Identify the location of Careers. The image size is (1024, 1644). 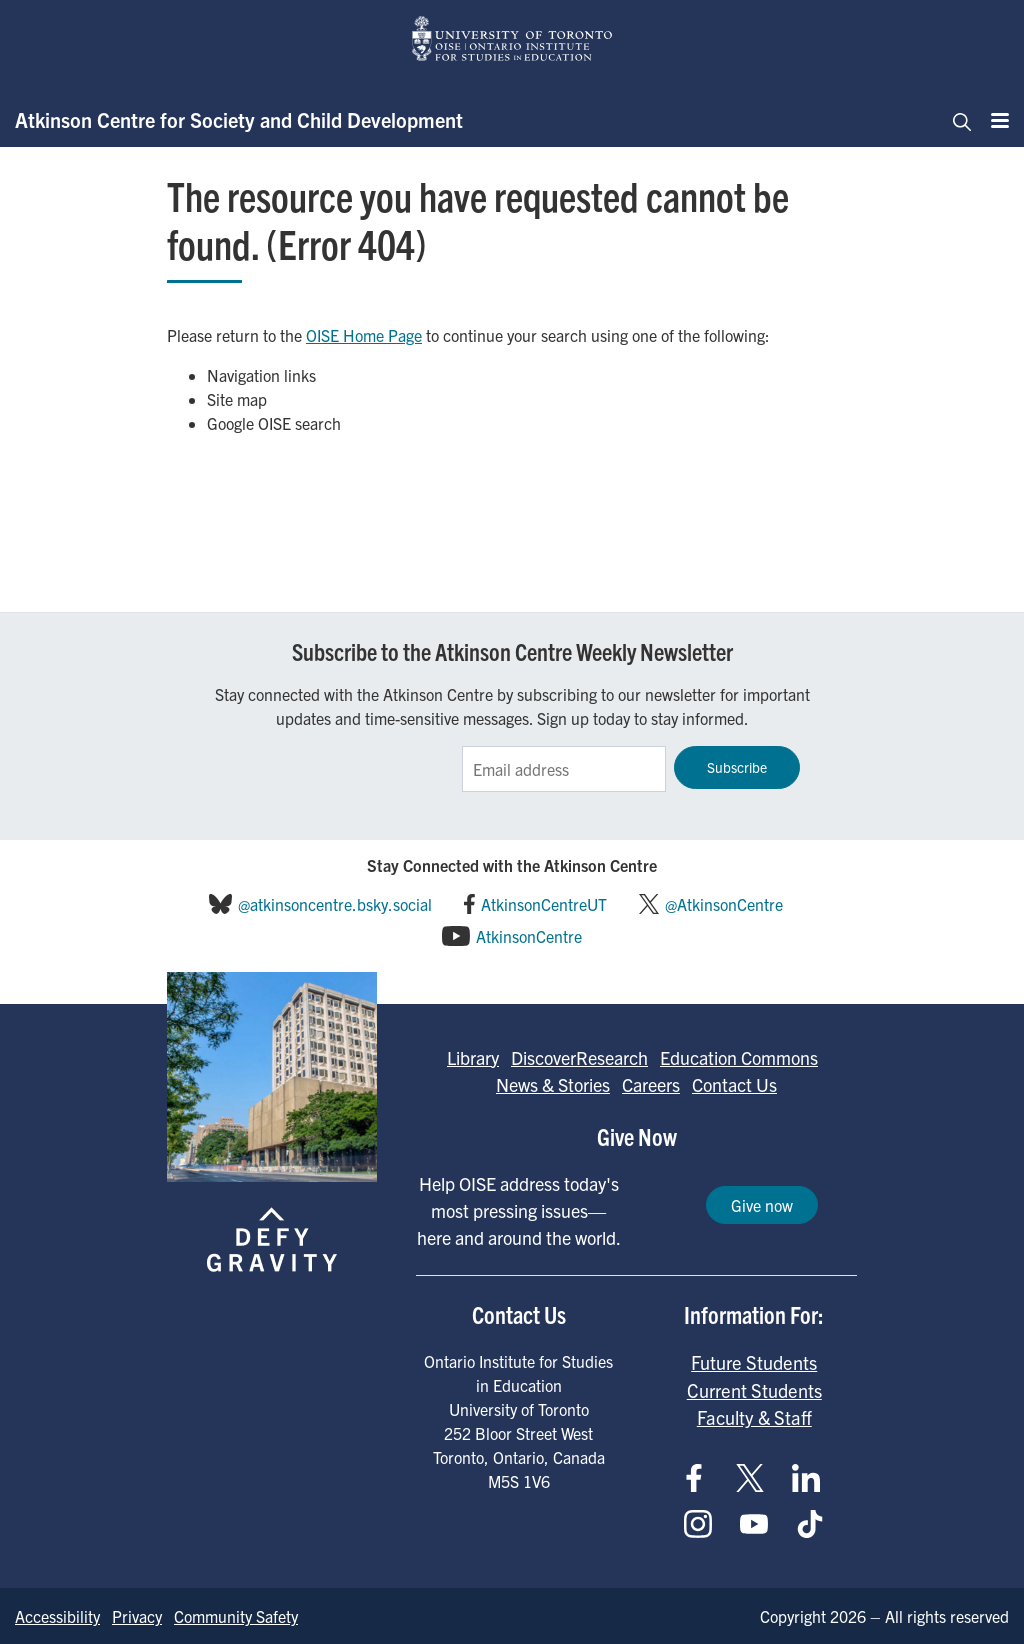
(651, 1084).